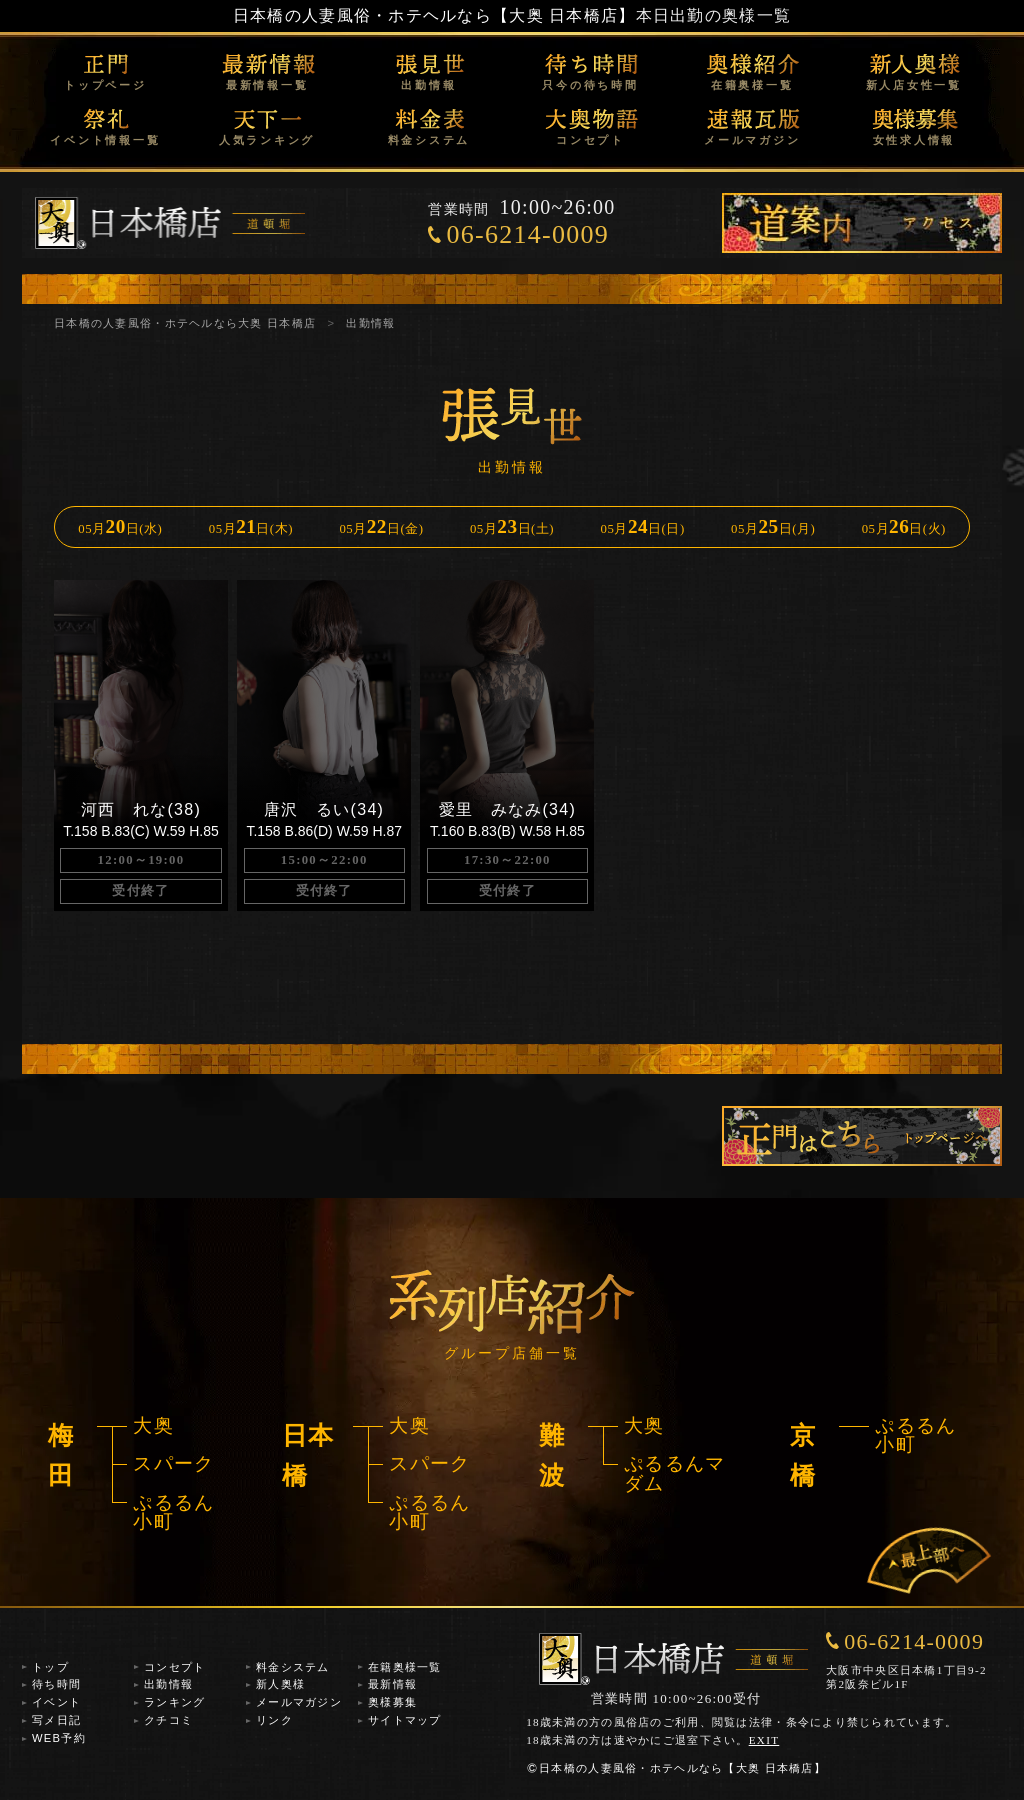 This screenshot has height=1800, width=1024. I want to click on 日本橋の人妻風俗・ホテヘルなら【大奥 日本橋店】, so click(434, 15).